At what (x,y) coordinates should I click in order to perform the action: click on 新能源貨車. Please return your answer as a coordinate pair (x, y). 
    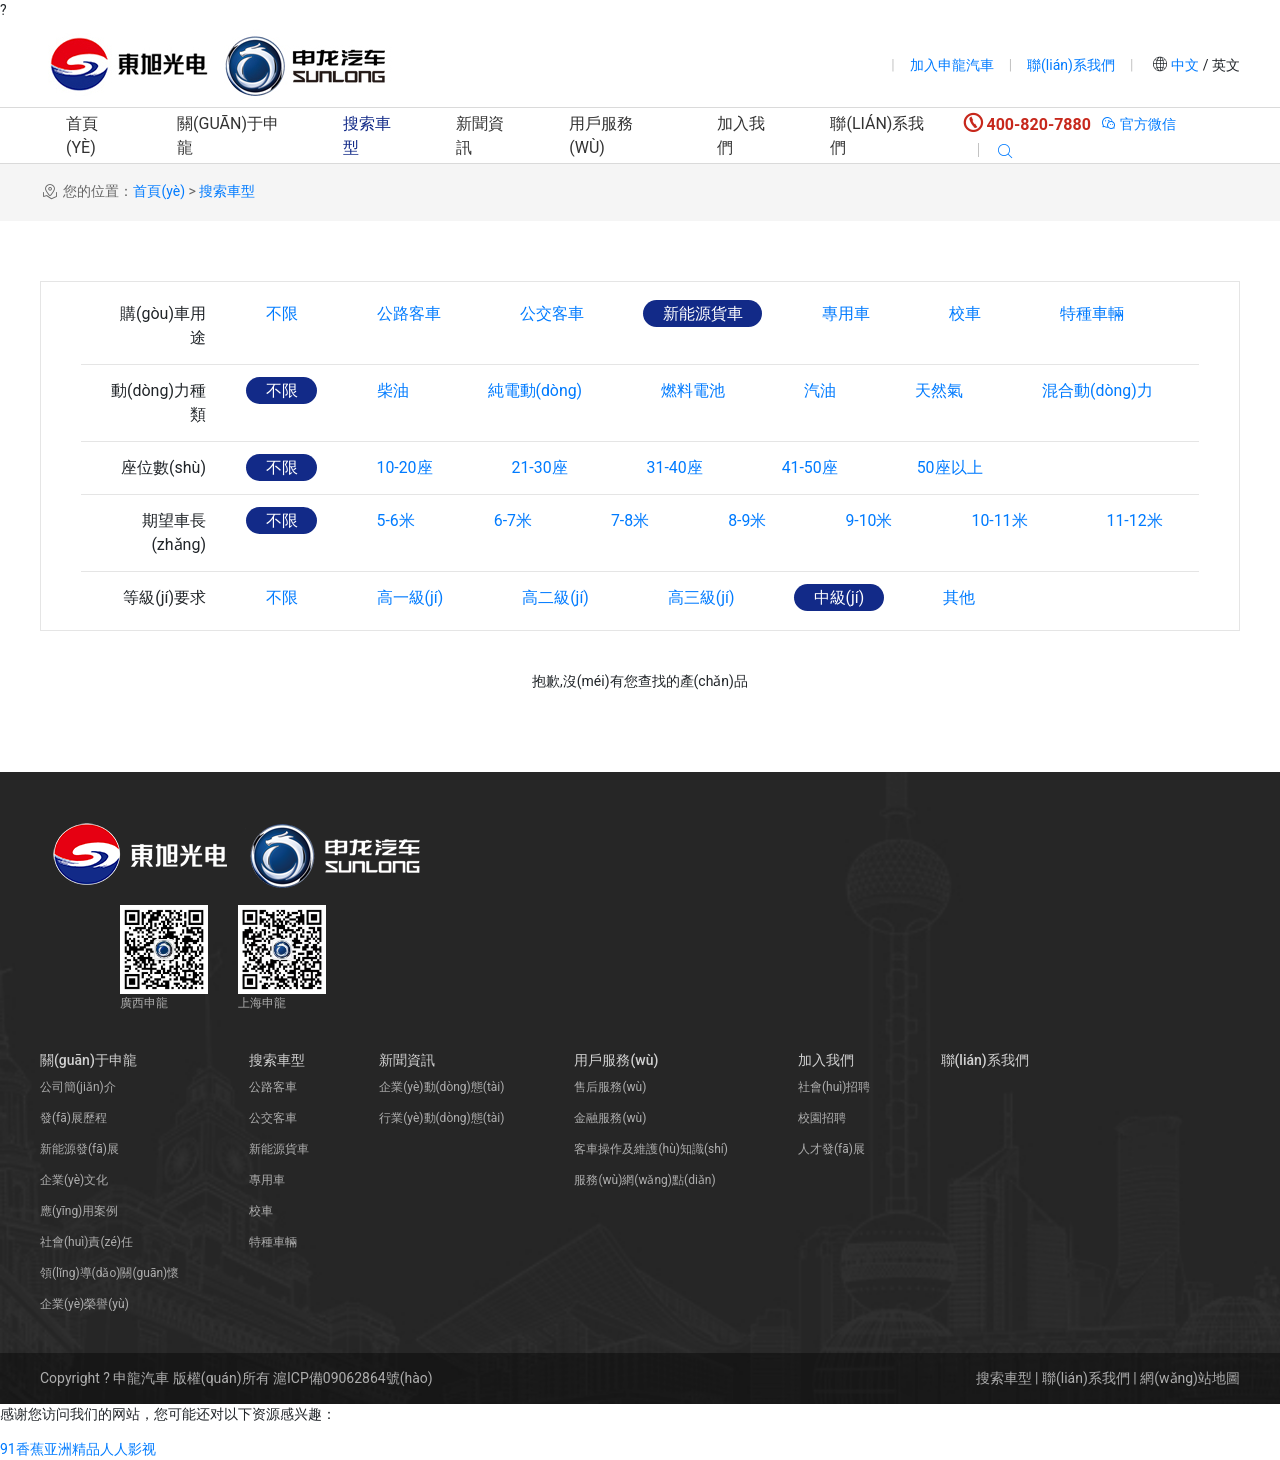
    Looking at the image, I should click on (706, 313).